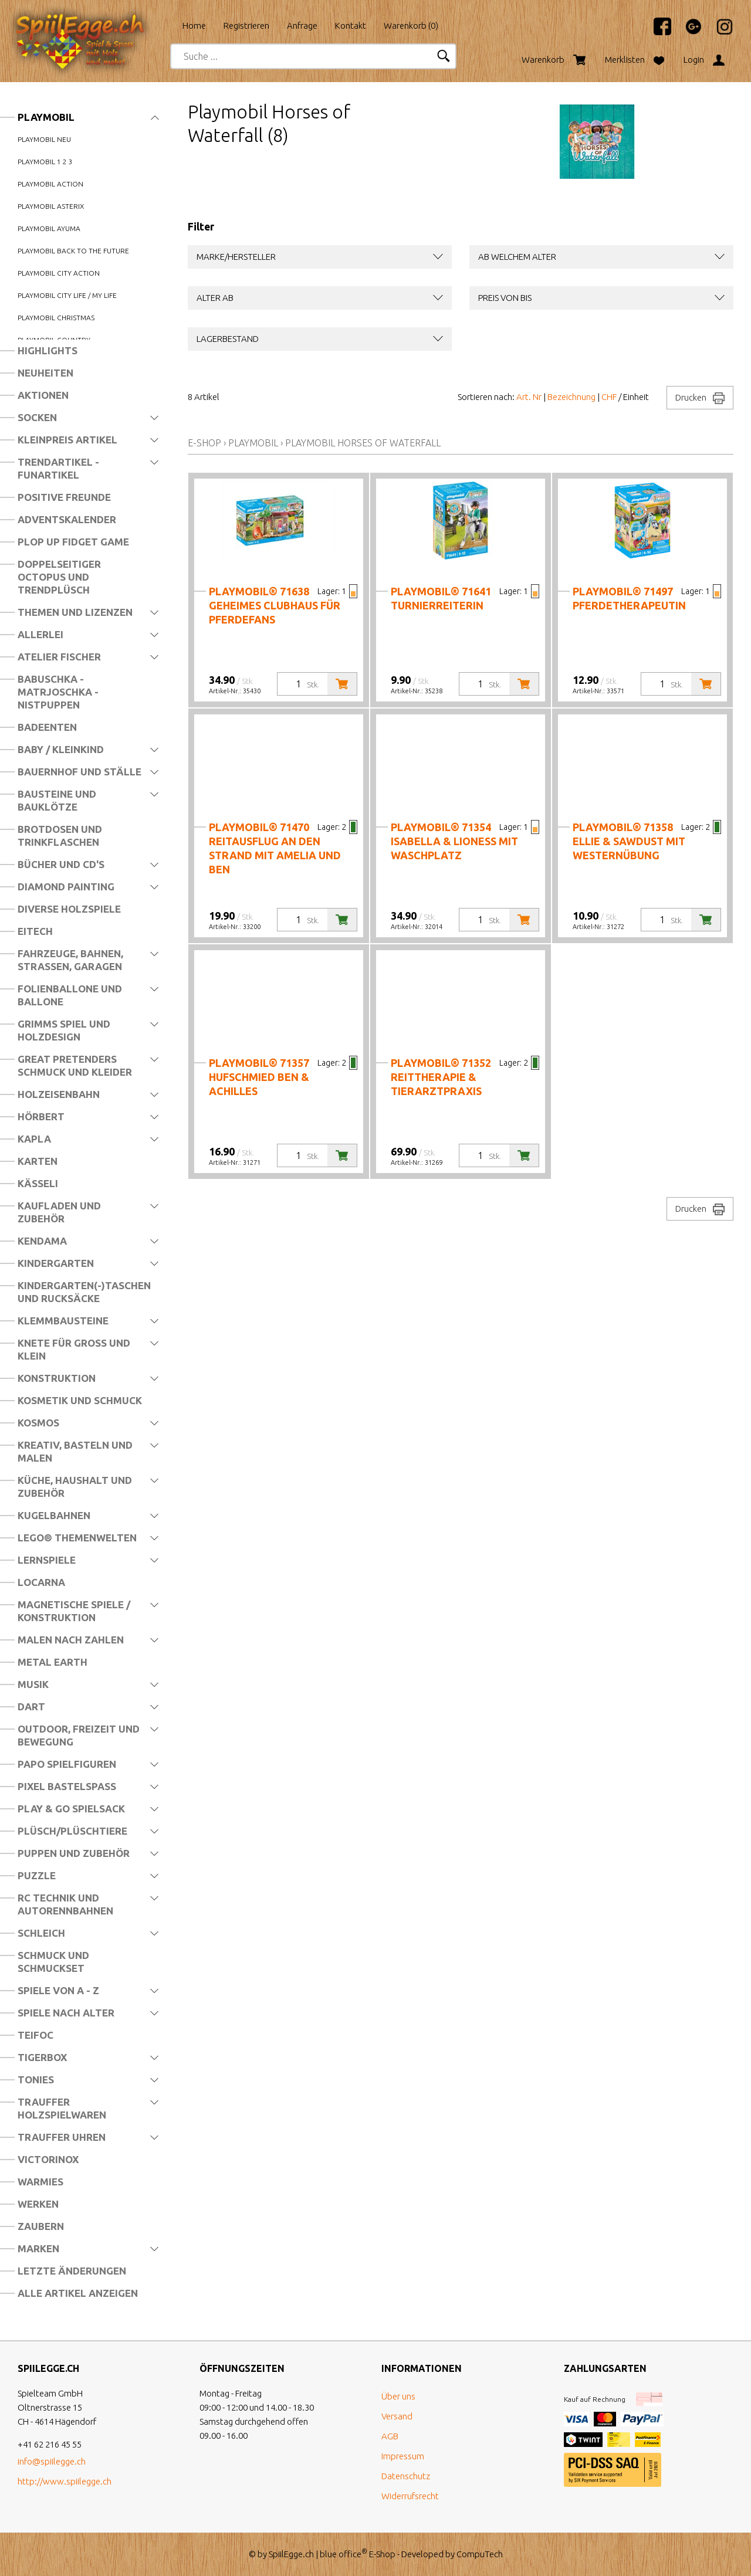  Describe the element at coordinates (75, 1487) in the screenshot. I see `Küche, Haushalt und Zubehör` at that location.